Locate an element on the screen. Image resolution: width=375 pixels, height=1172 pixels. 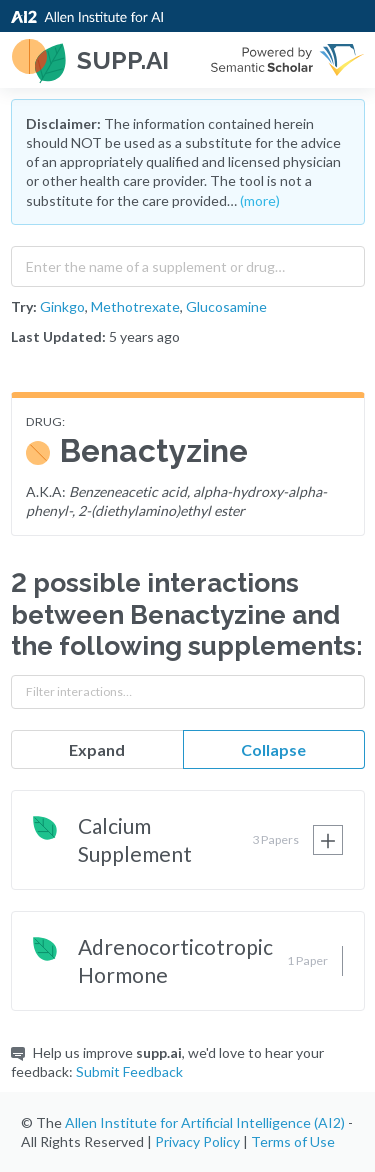
Terms of Use is located at coordinates (293, 1141).